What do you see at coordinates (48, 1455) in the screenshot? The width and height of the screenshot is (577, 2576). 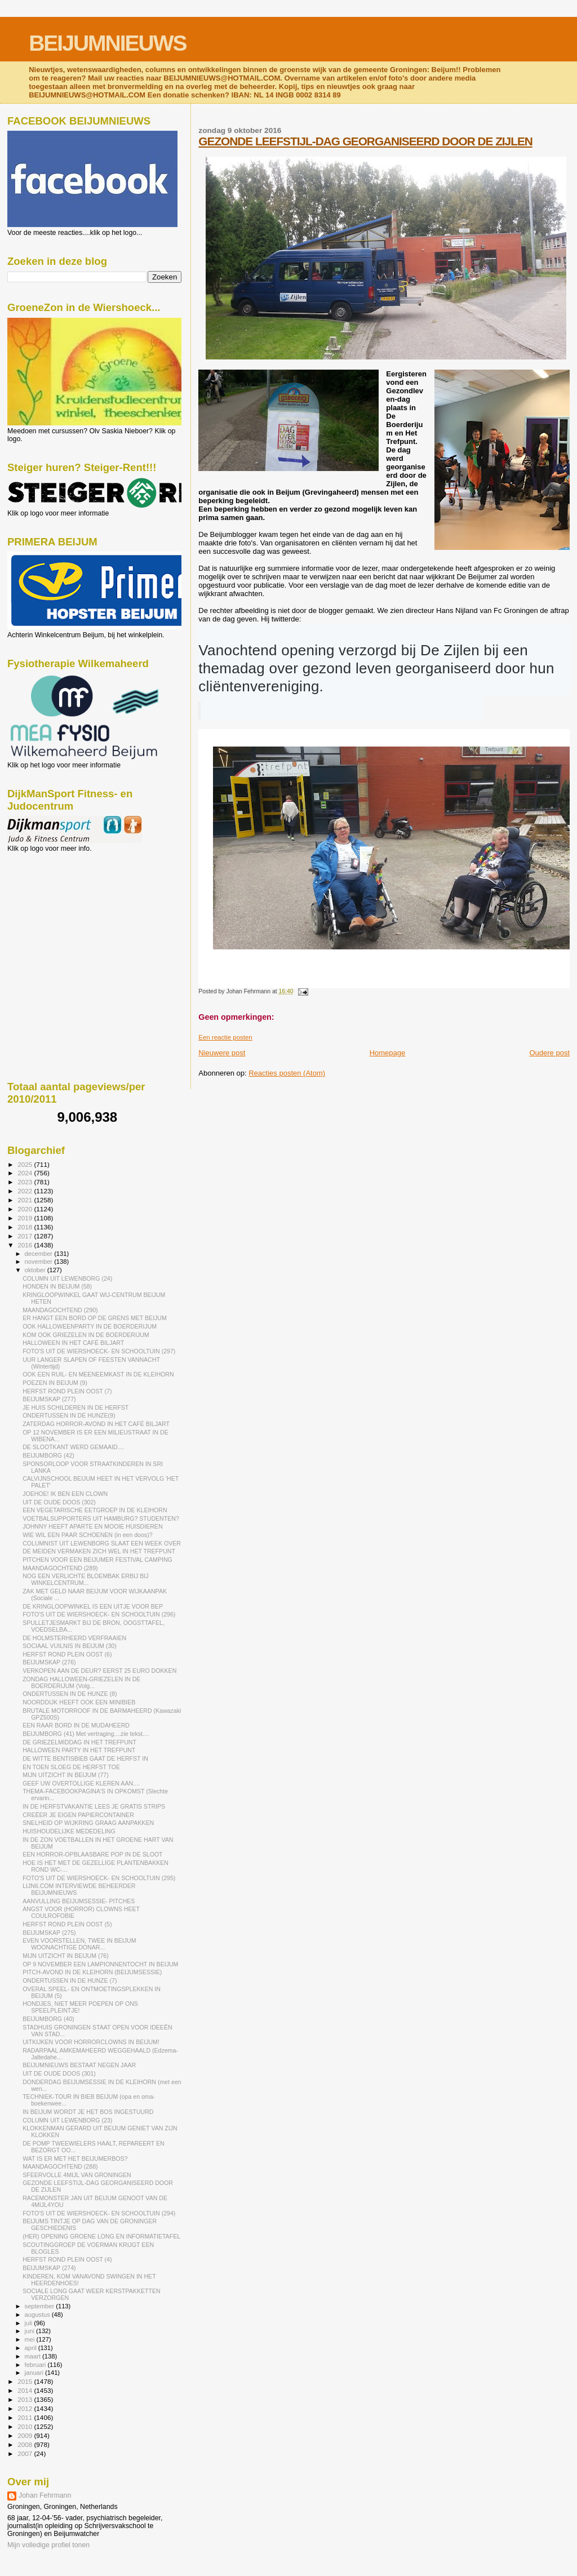 I see `BEIJUMBORG (42)` at bounding box center [48, 1455].